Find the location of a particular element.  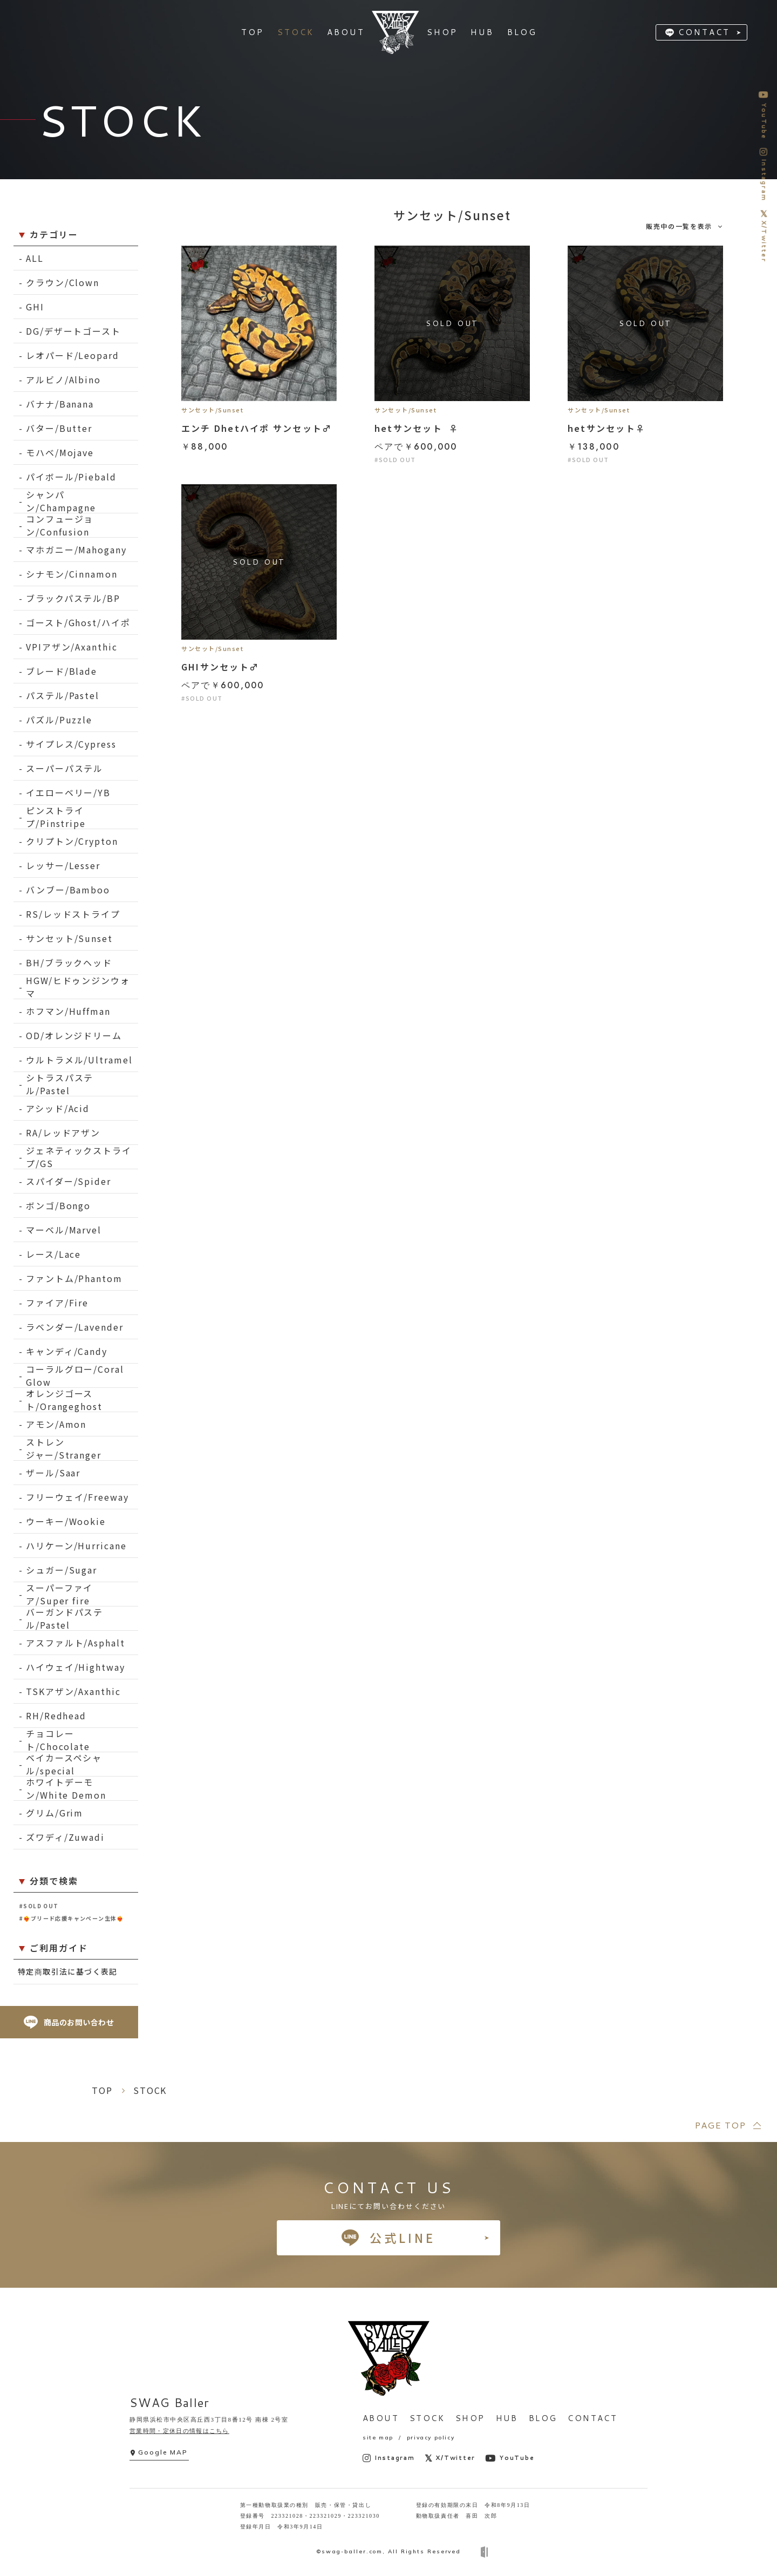

営業時間・定休日の情報はこちら is located at coordinates (179, 2431).